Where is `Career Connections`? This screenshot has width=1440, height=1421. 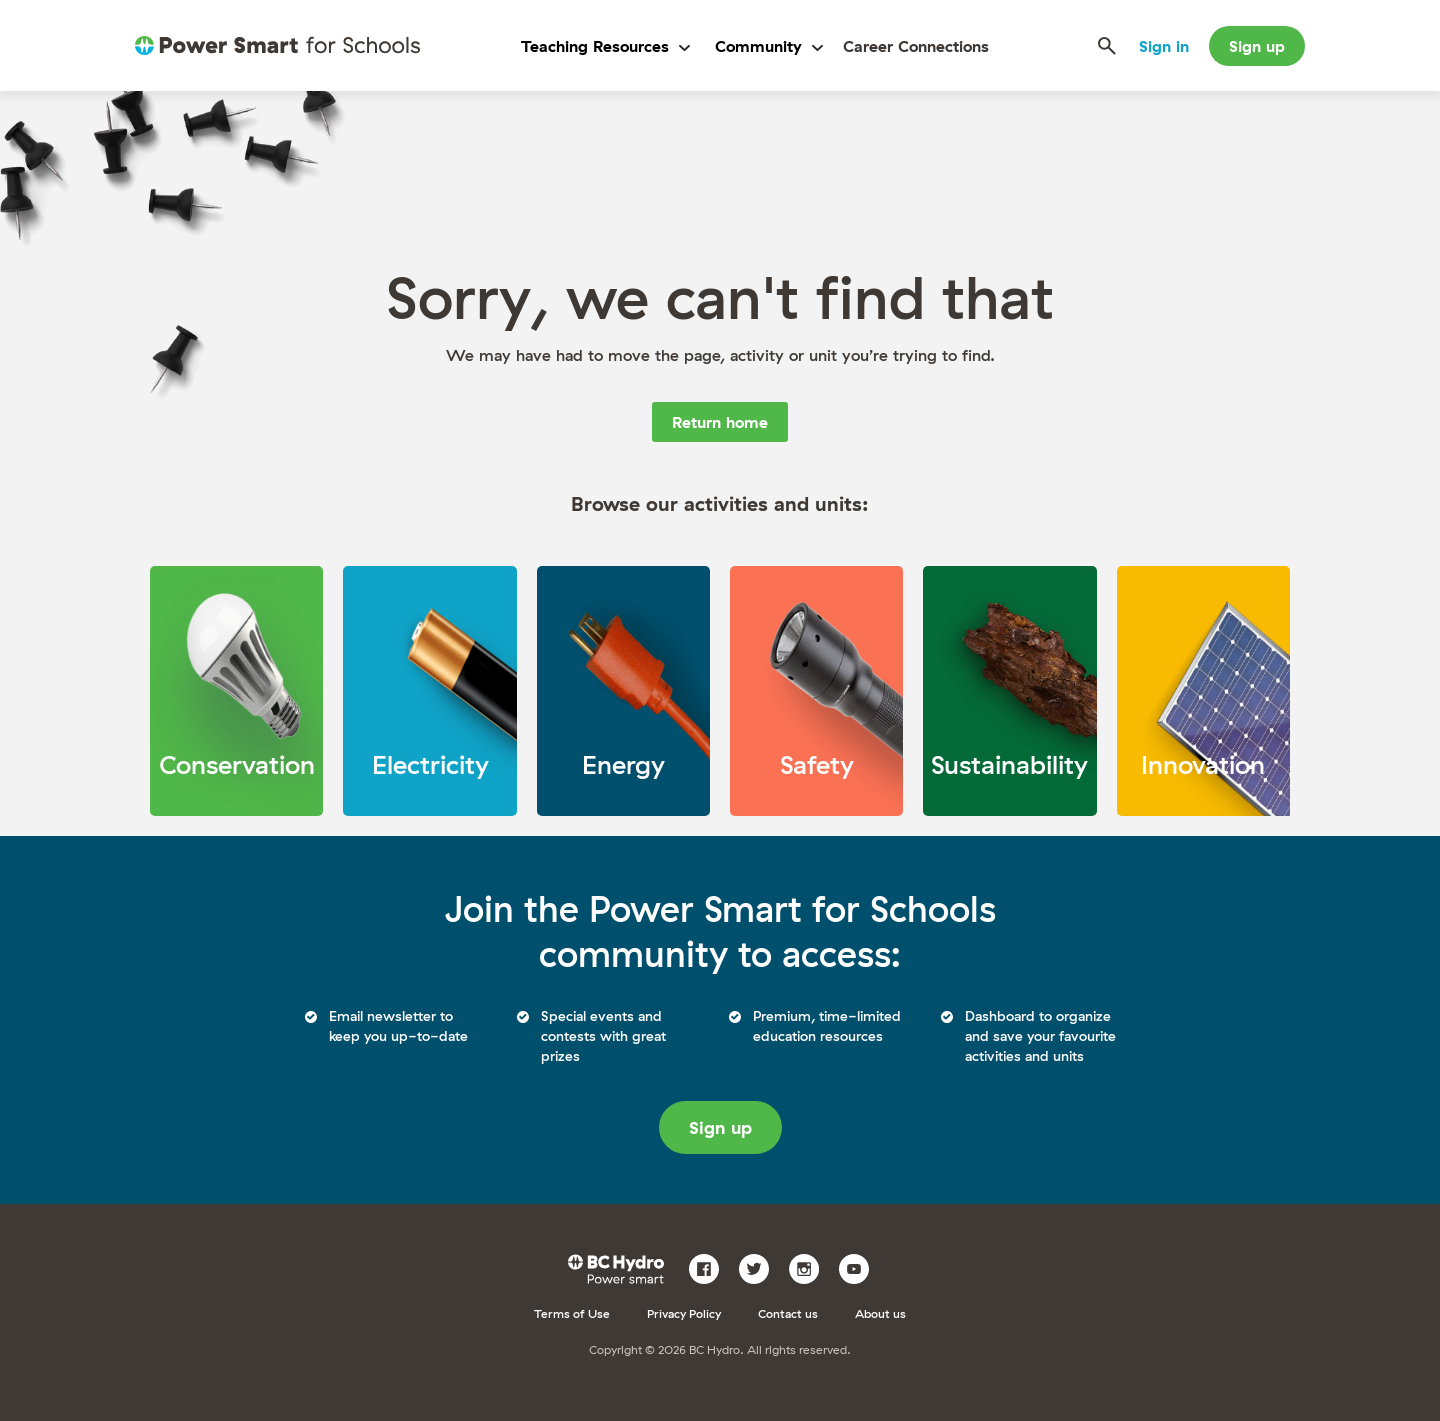
Career Connections is located at coordinates (916, 46).